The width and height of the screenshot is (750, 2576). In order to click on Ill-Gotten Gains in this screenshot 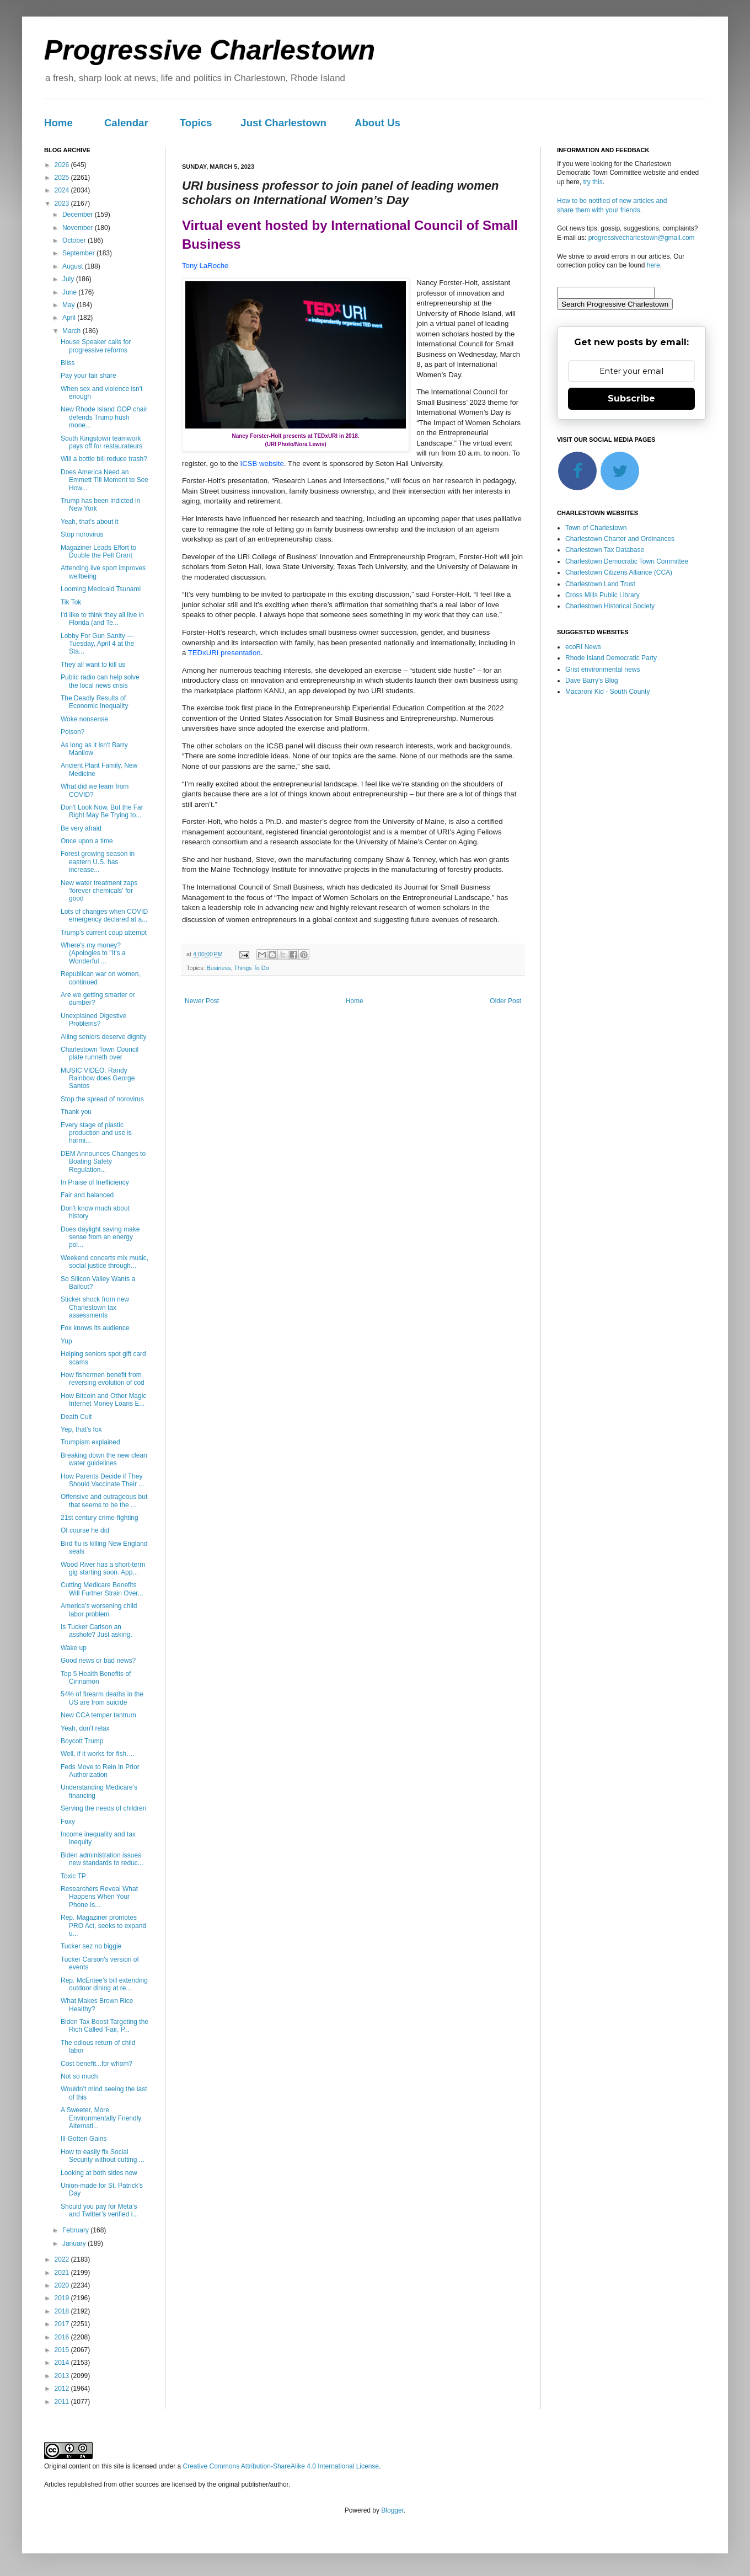, I will do `click(83, 2139)`.